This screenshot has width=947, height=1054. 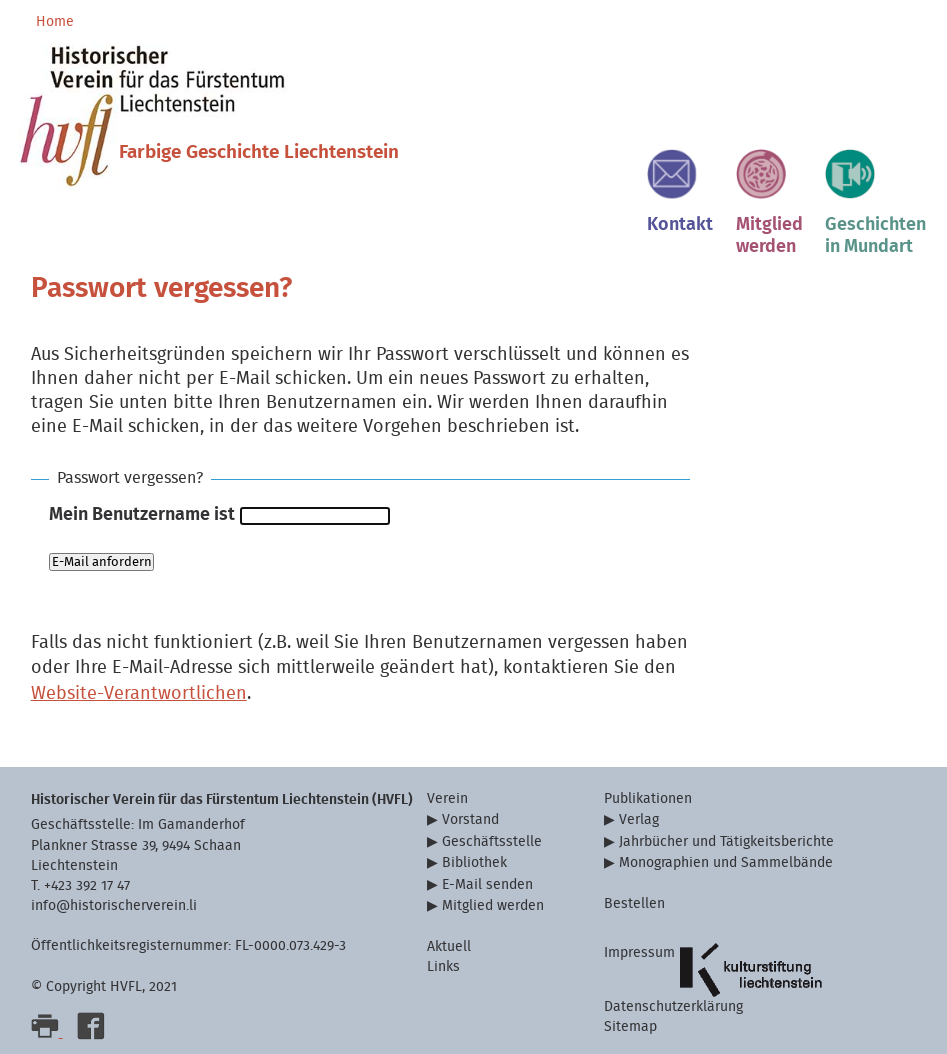 What do you see at coordinates (726, 841) in the screenshot?
I see `Jahrbücher und Tätigkeitsberichte` at bounding box center [726, 841].